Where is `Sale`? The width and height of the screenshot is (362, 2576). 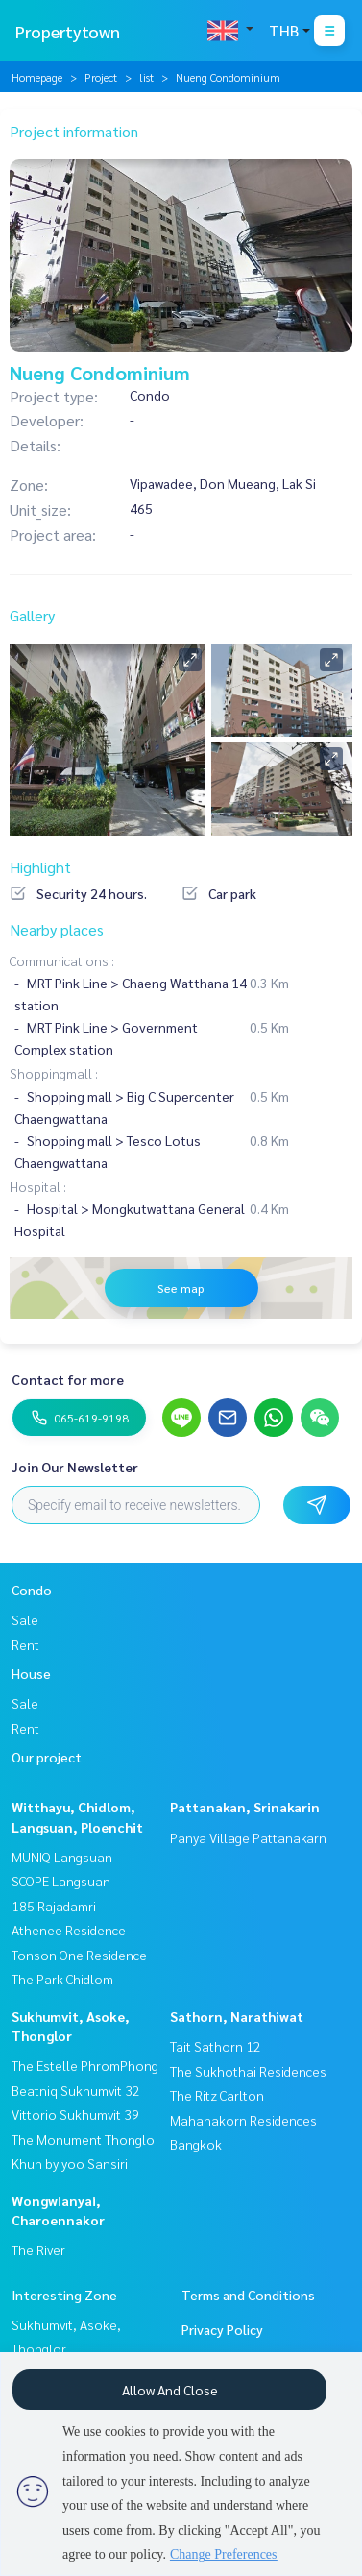 Sale is located at coordinates (25, 1619).